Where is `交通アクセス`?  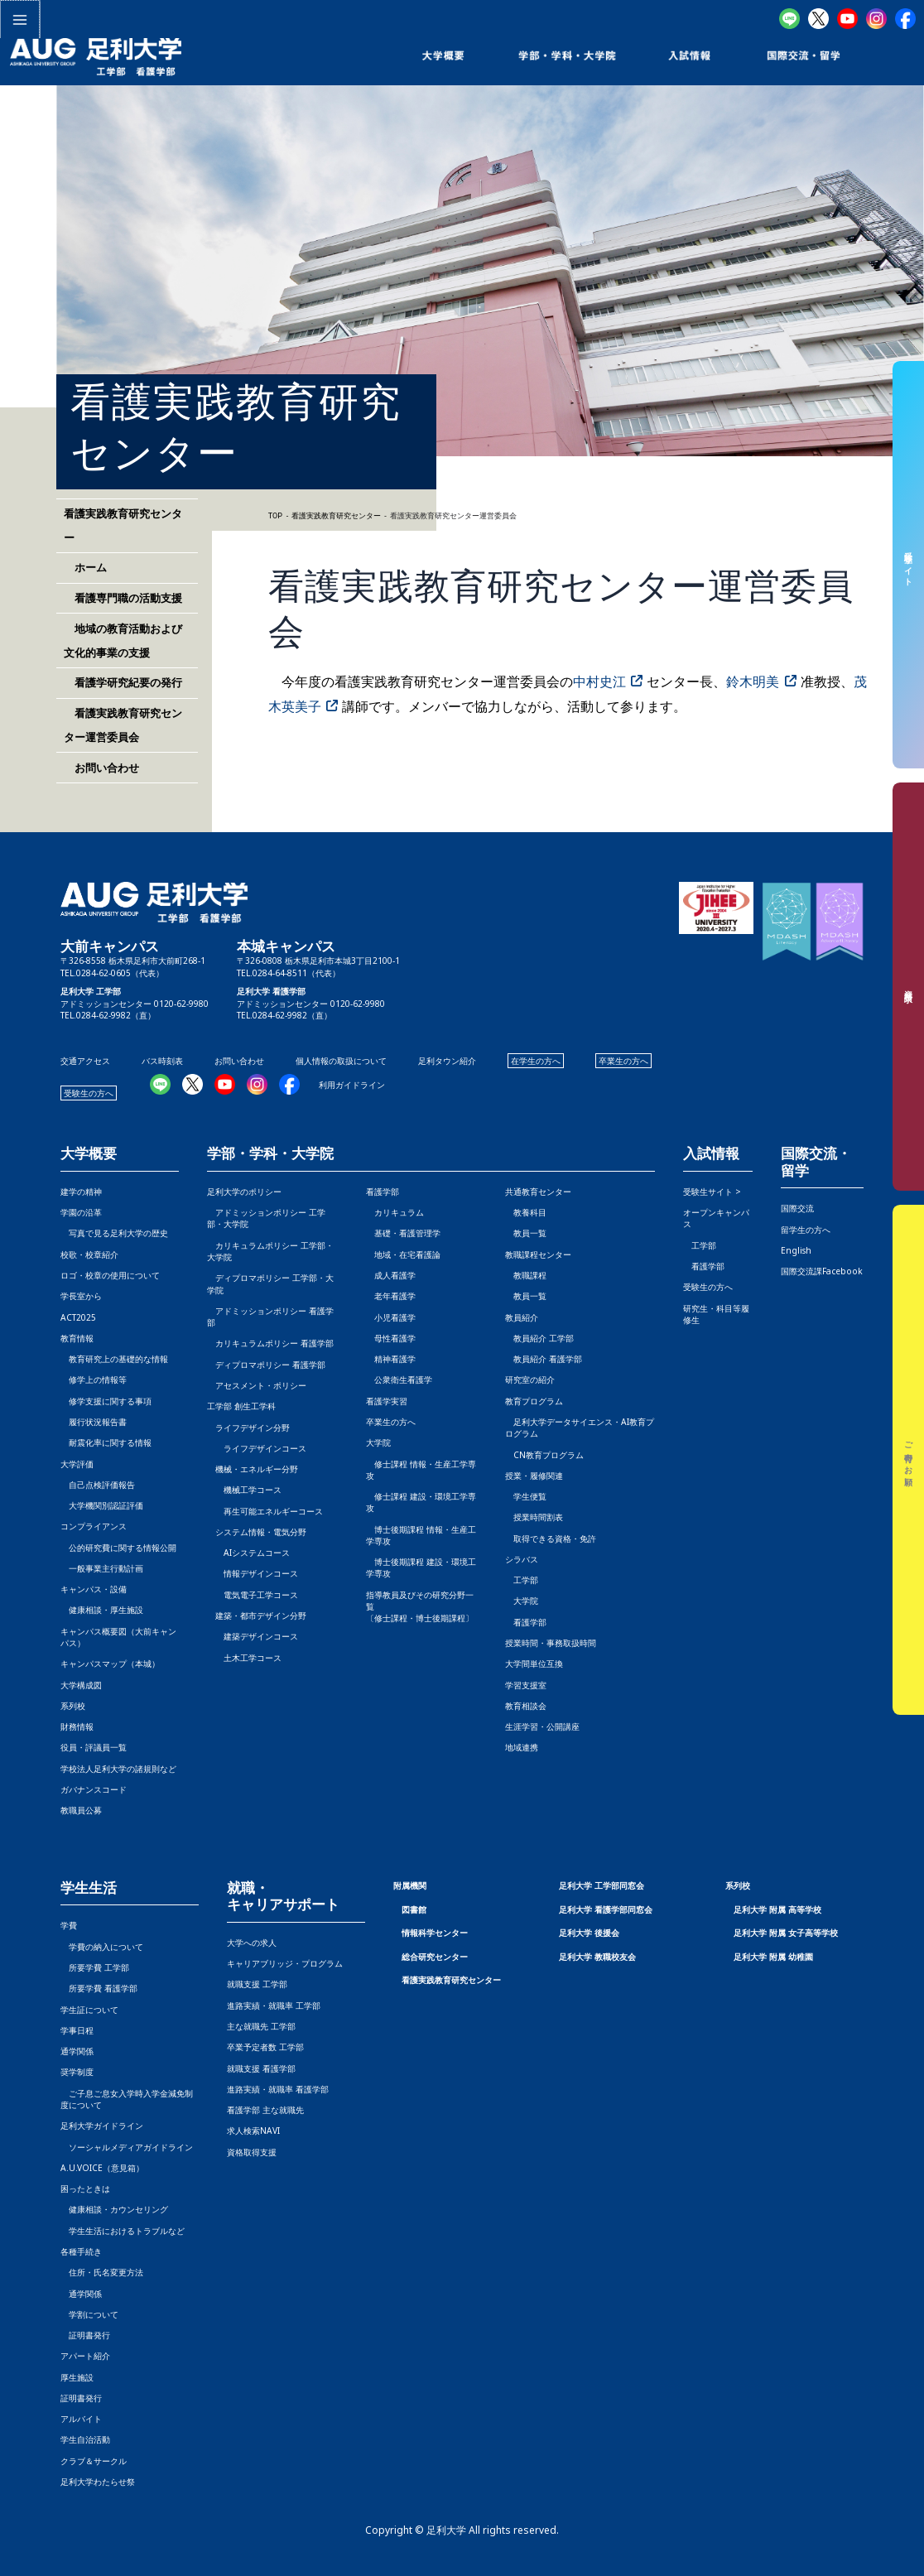
交通アクセス is located at coordinates (85, 1061).